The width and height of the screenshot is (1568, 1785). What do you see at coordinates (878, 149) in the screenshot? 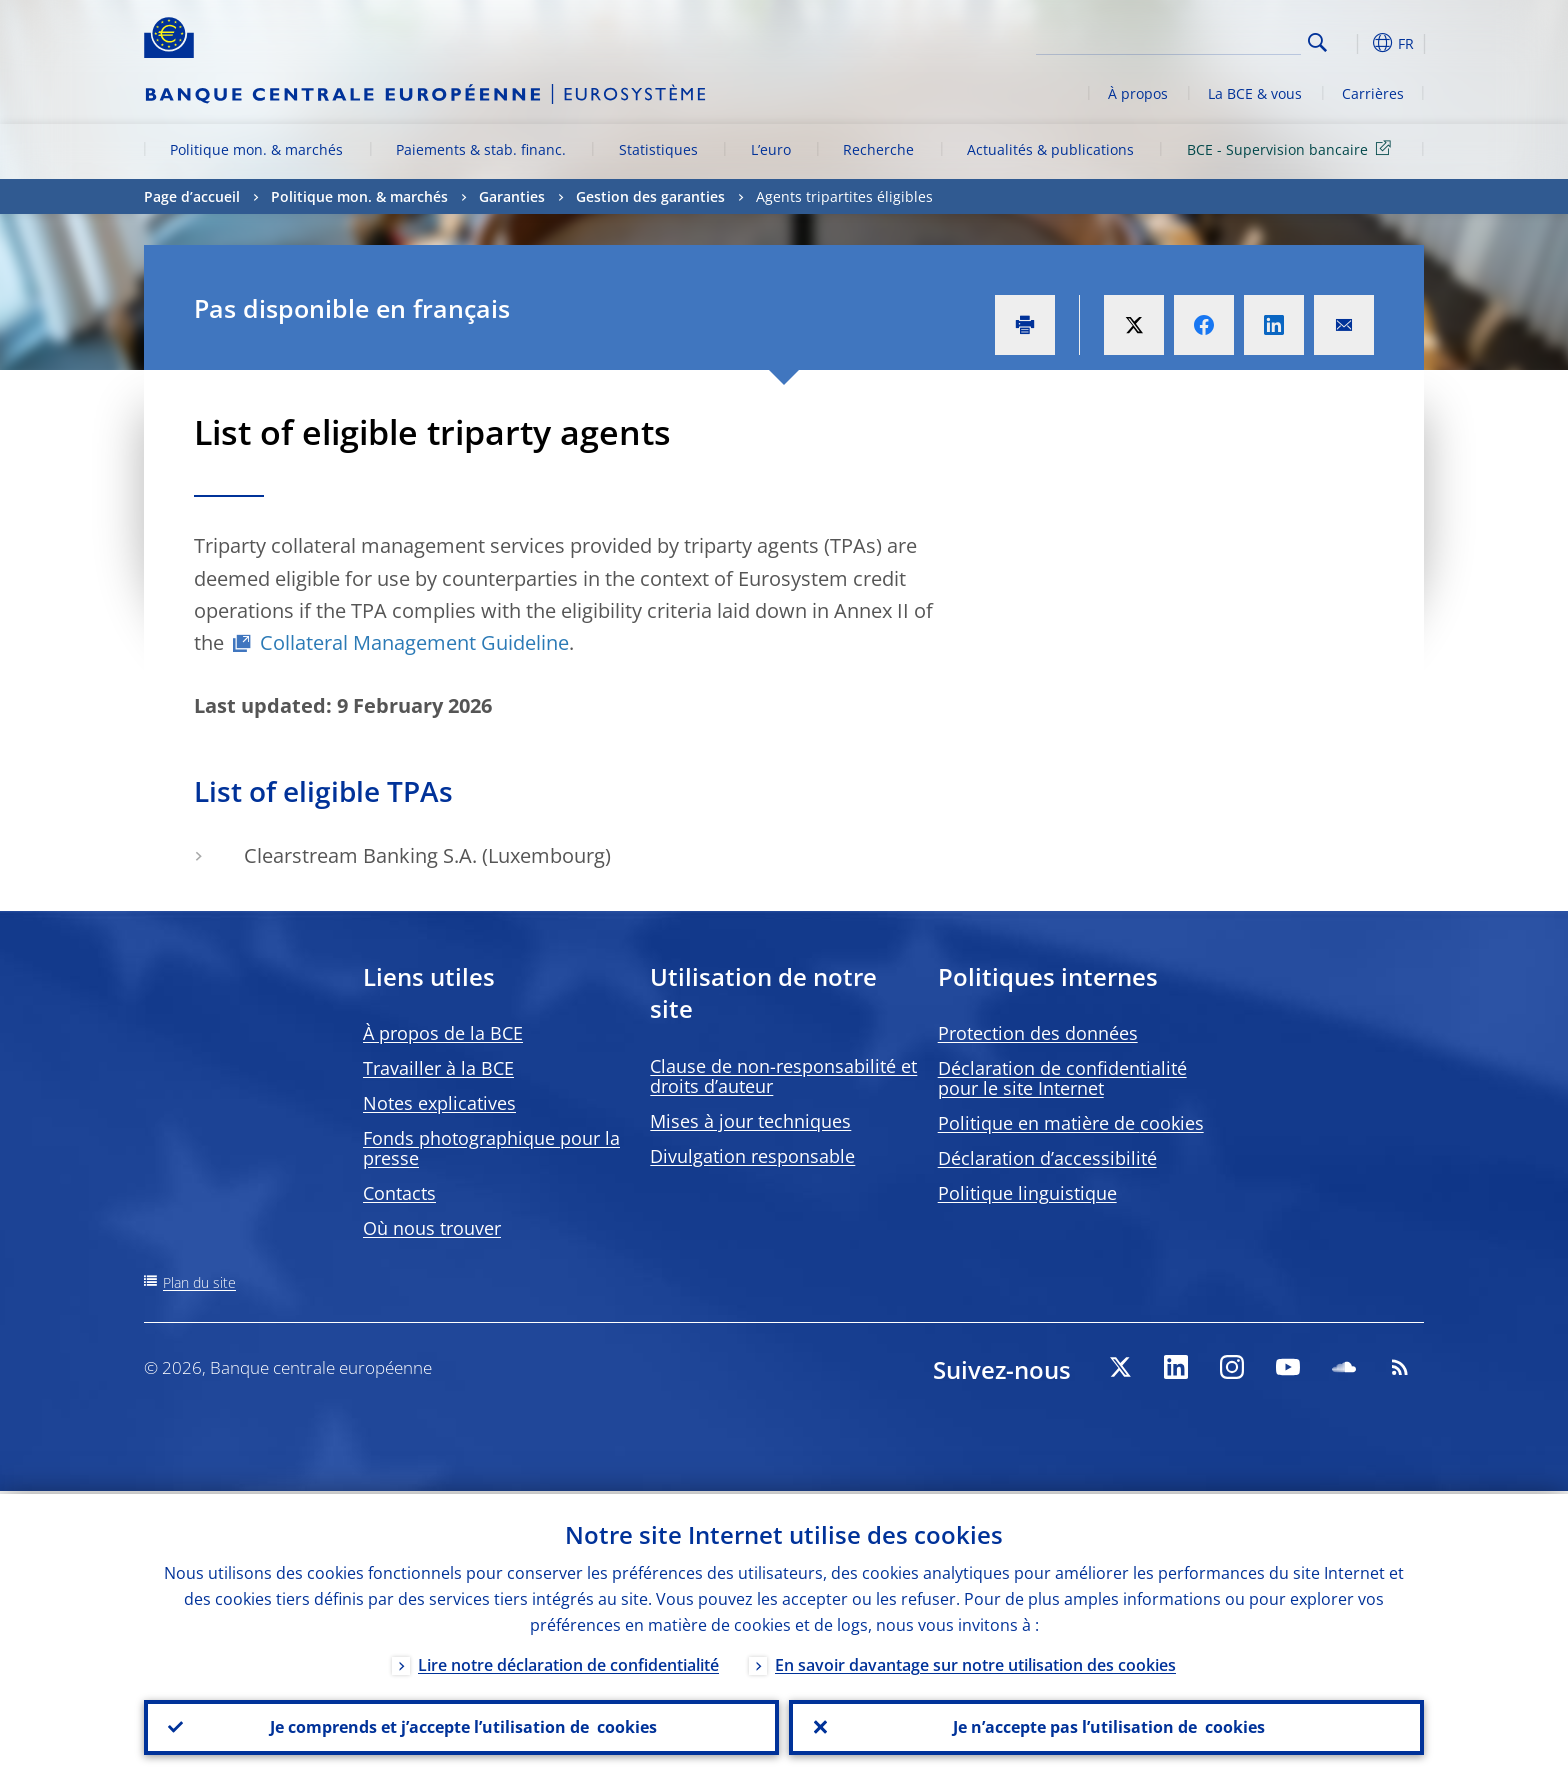
I see `Recherche` at bounding box center [878, 149].